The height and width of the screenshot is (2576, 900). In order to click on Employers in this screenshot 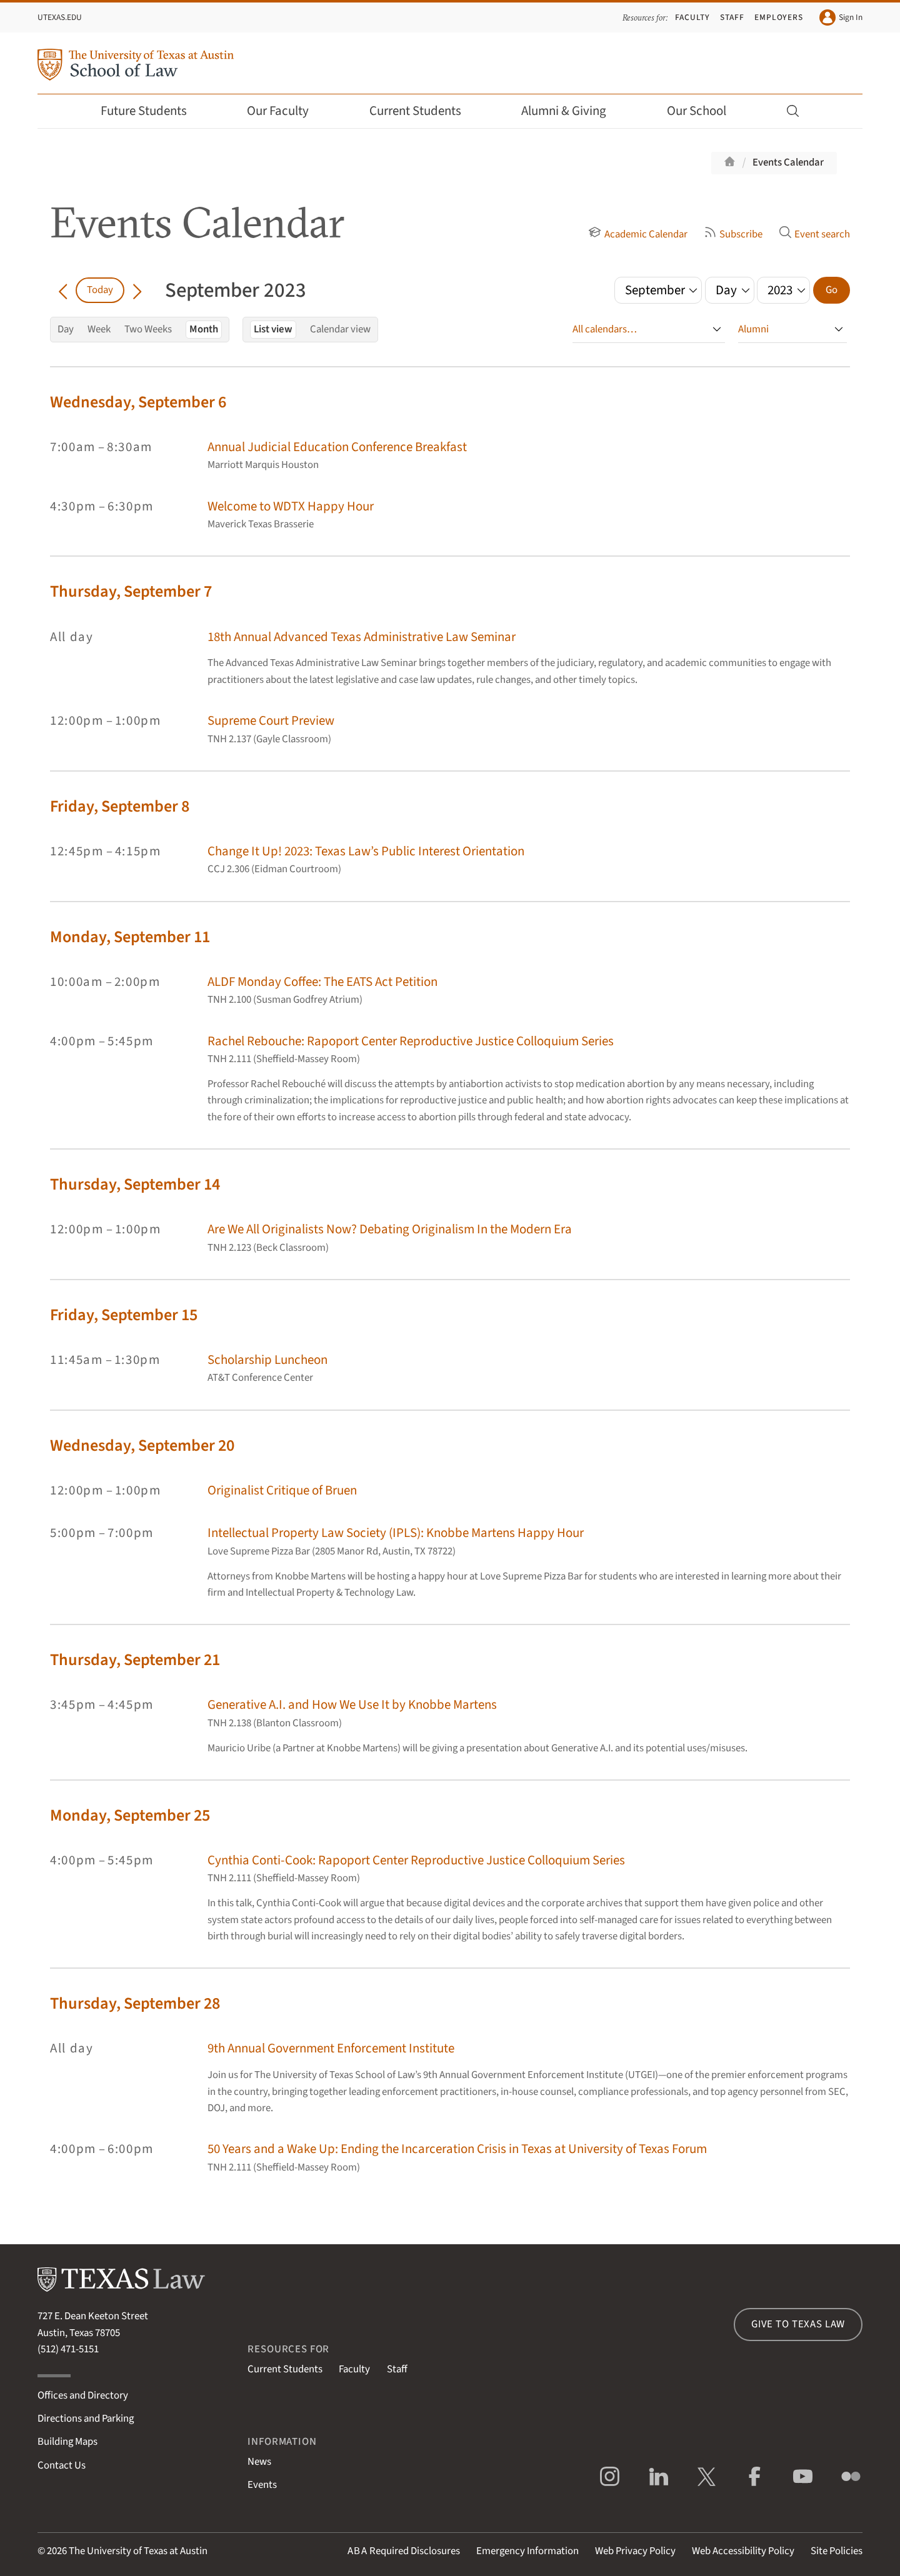, I will do `click(778, 17)`.